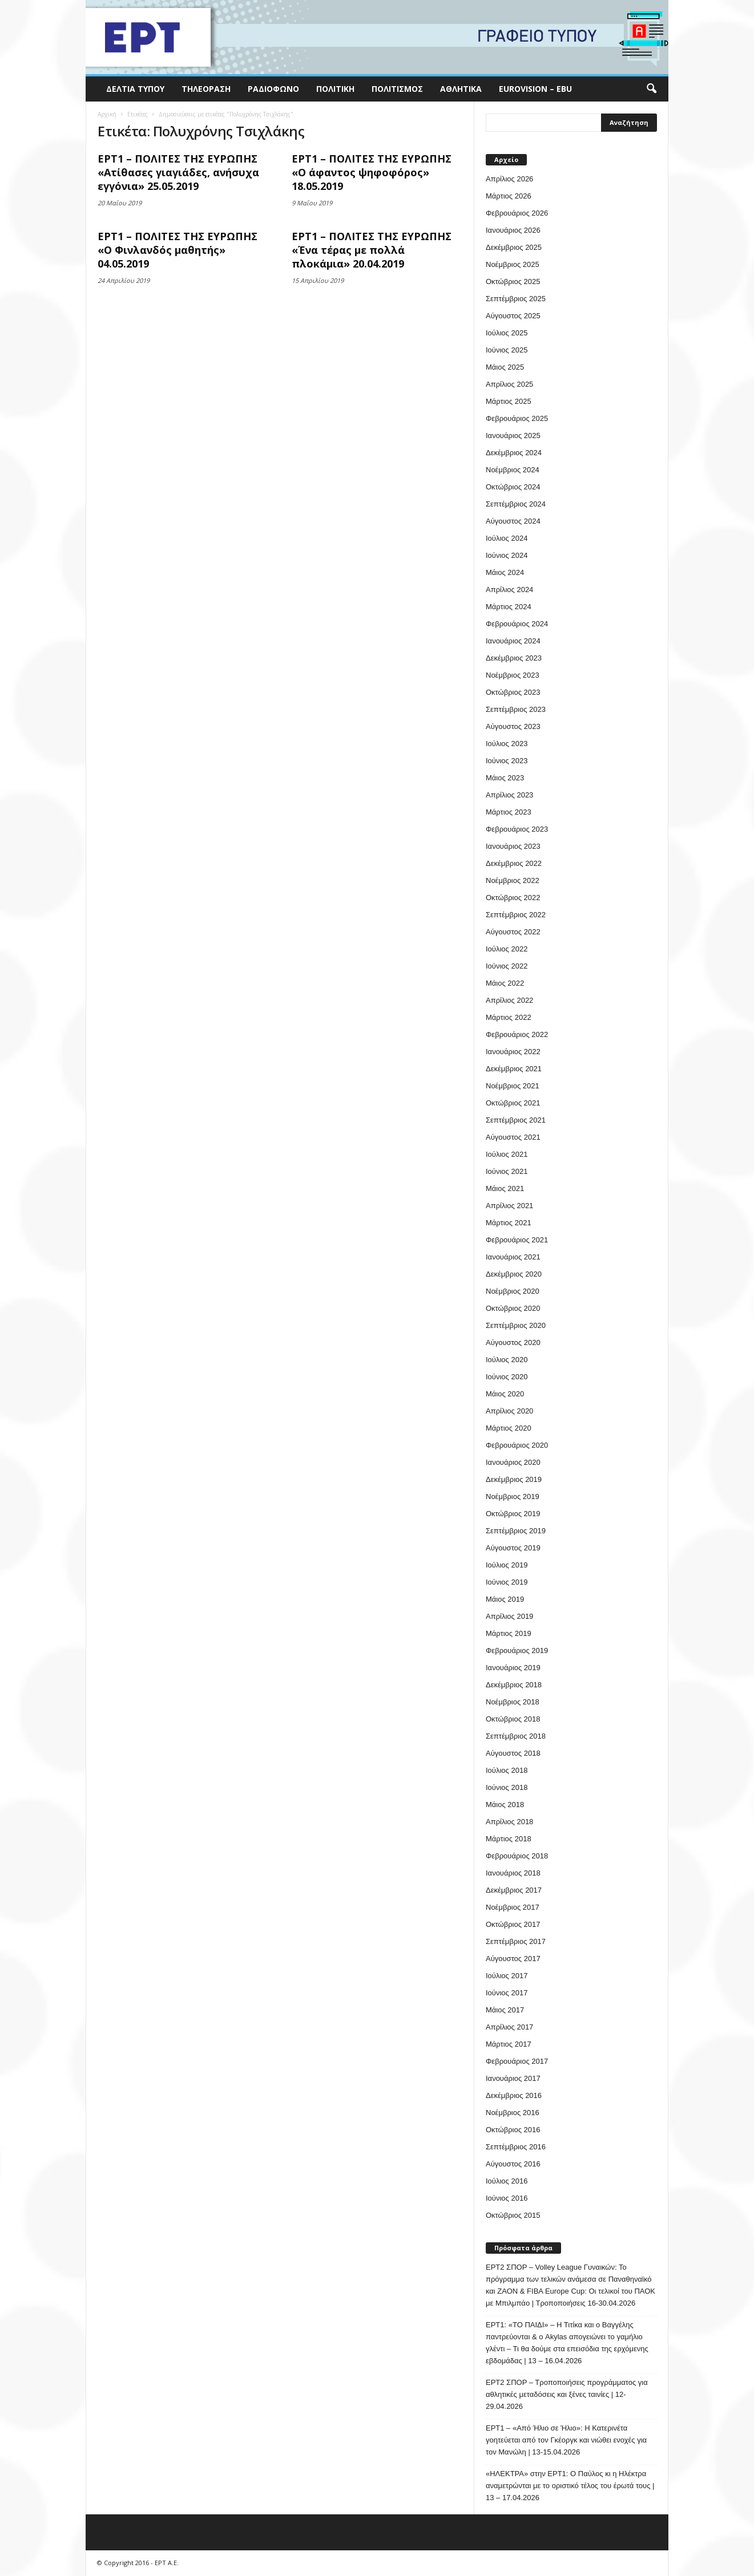 Image resolution: width=754 pixels, height=2576 pixels. Describe the element at coordinates (513, 726) in the screenshot. I see `Αύγουστος 2023` at that location.